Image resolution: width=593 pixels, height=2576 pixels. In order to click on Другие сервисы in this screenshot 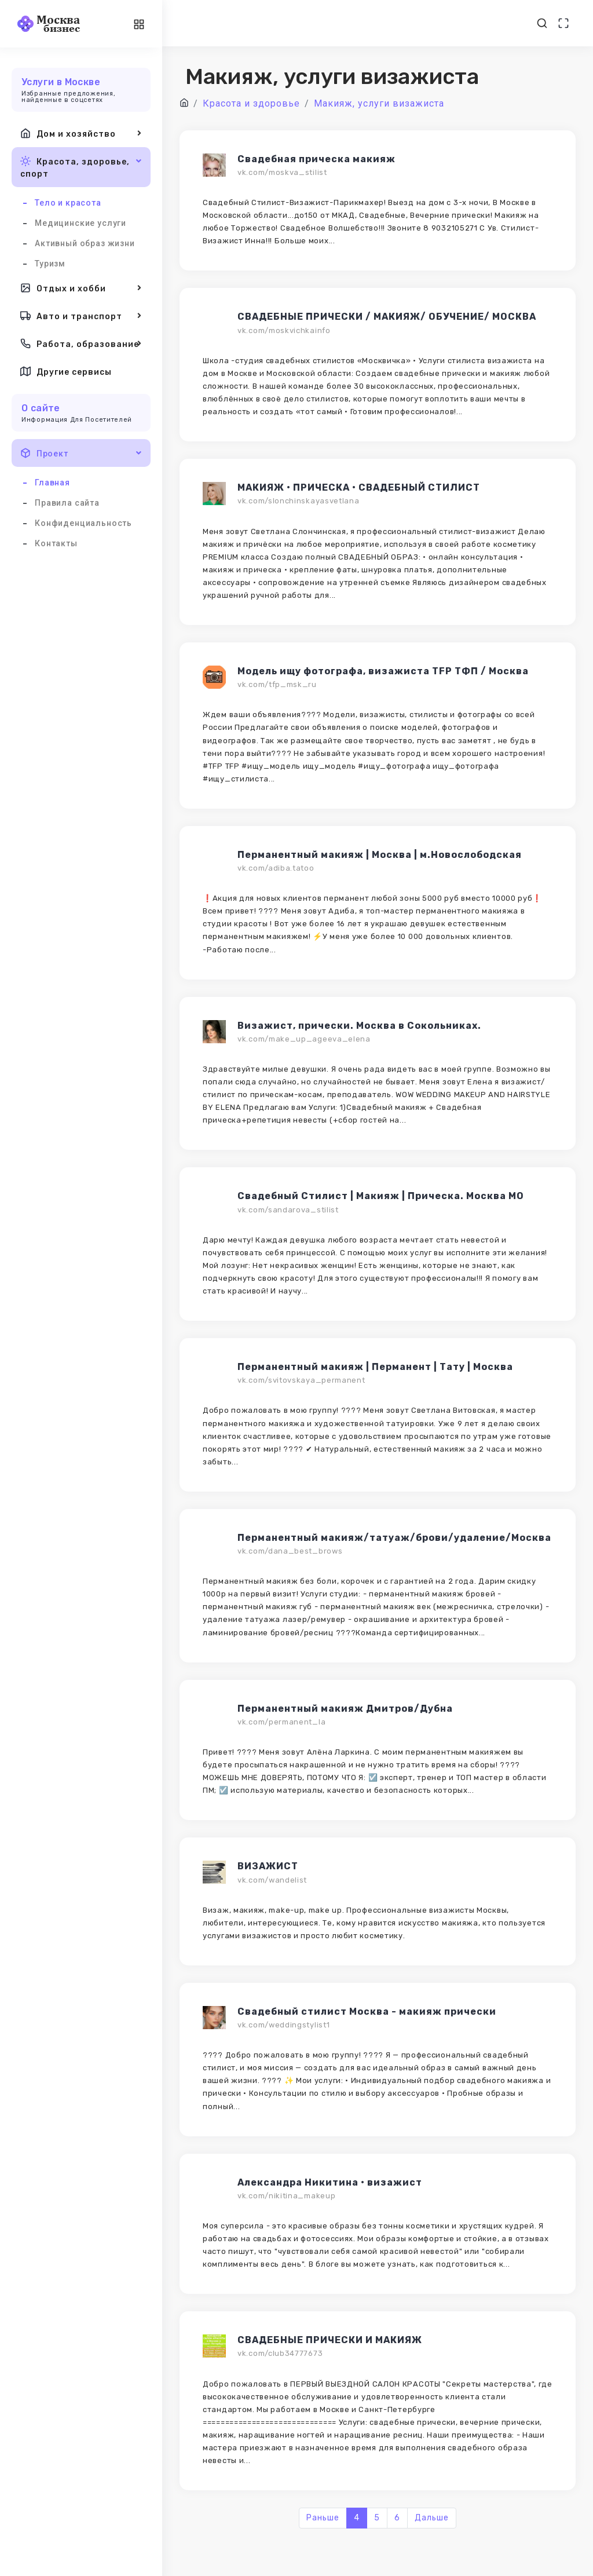, I will do `click(66, 371)`.